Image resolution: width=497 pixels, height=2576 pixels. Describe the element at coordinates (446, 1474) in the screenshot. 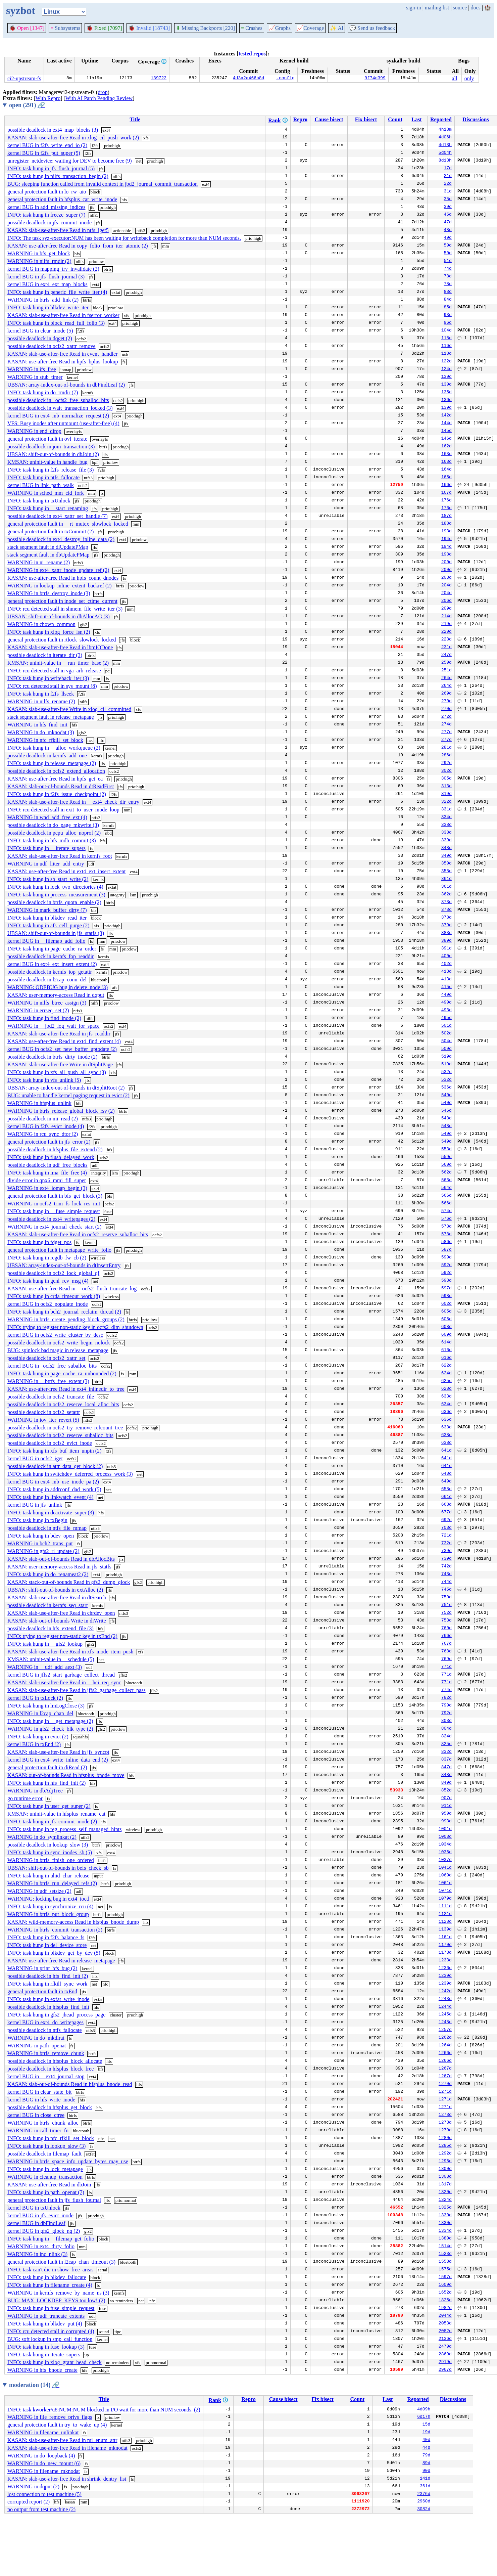

I see `648d` at that location.